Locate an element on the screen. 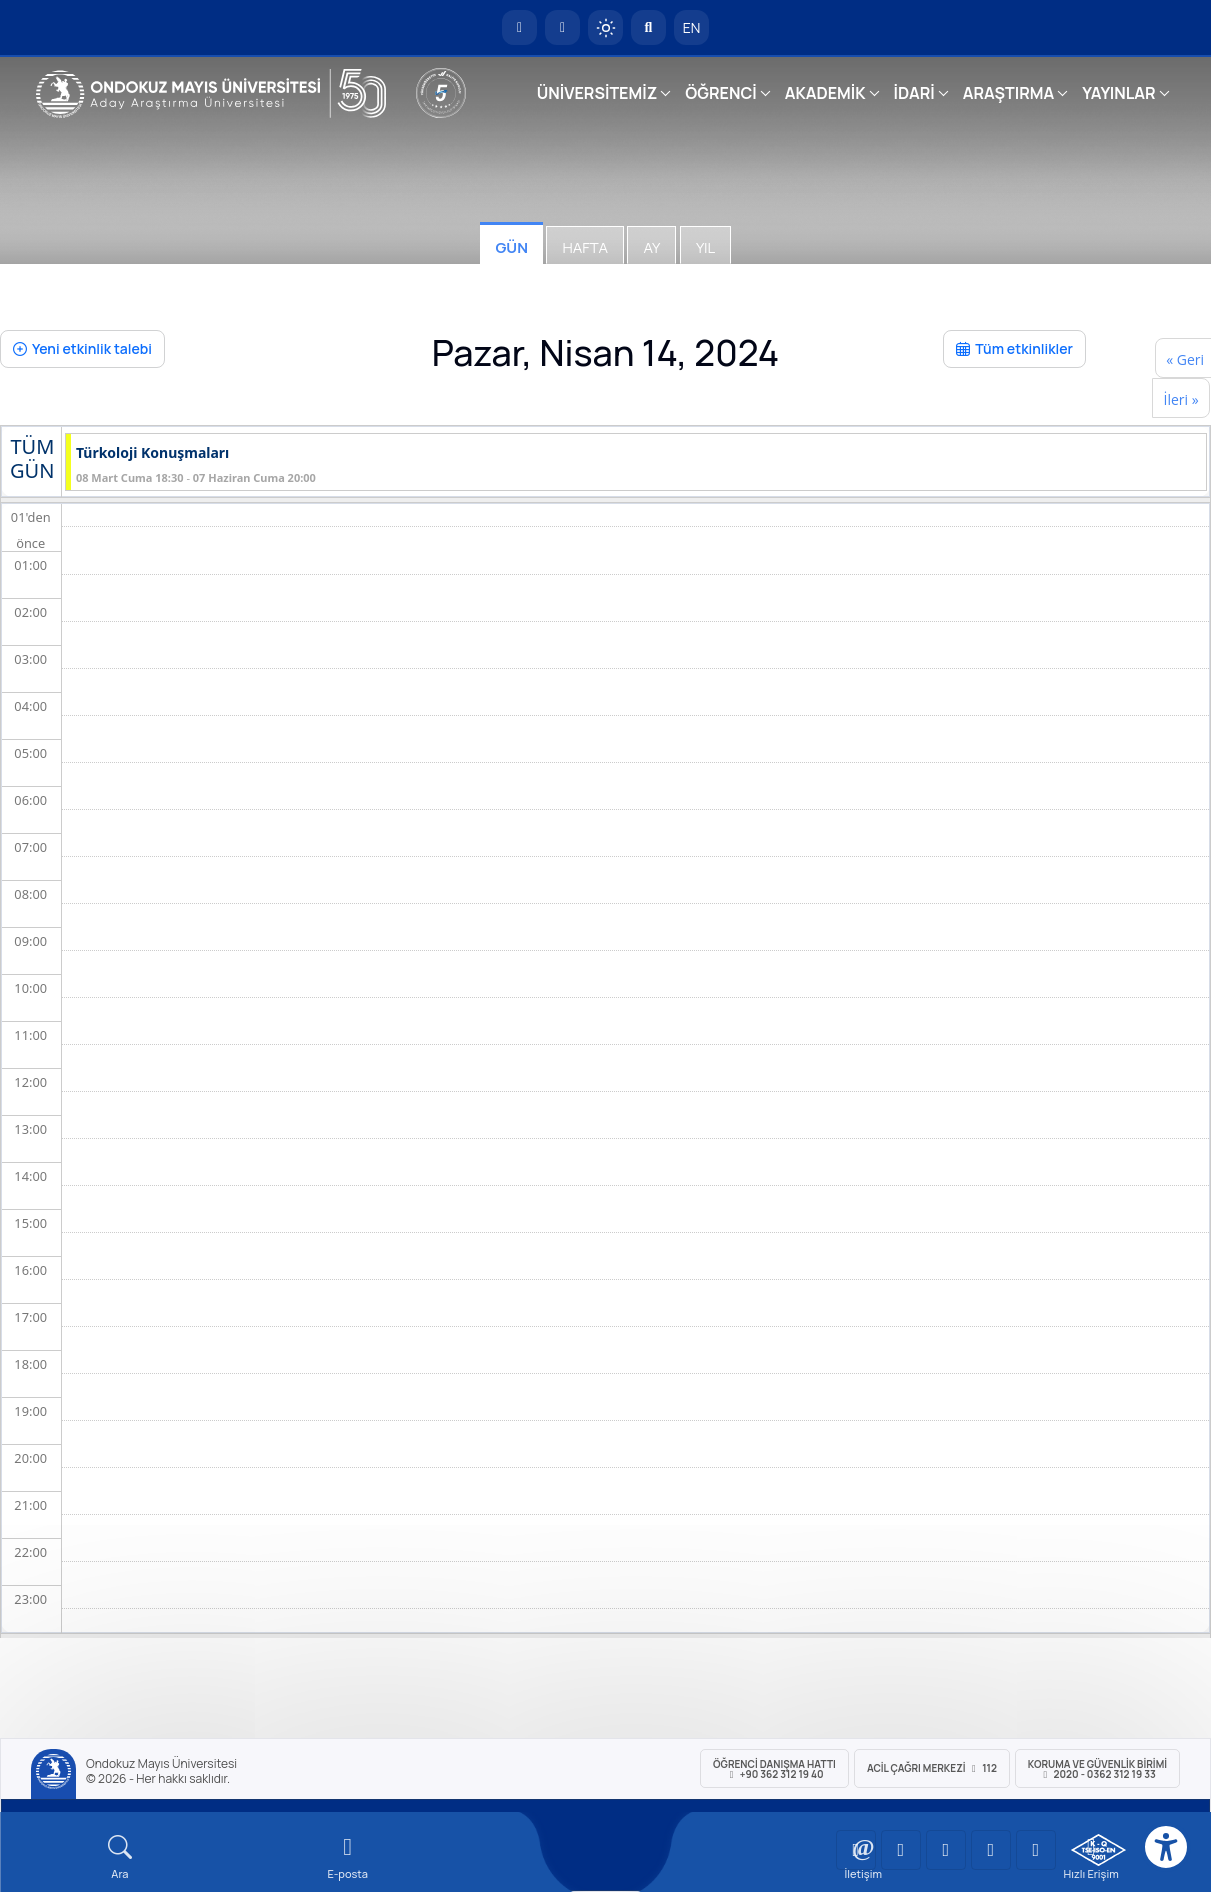  Yeni etkinlik talebi is located at coordinates (82, 348).